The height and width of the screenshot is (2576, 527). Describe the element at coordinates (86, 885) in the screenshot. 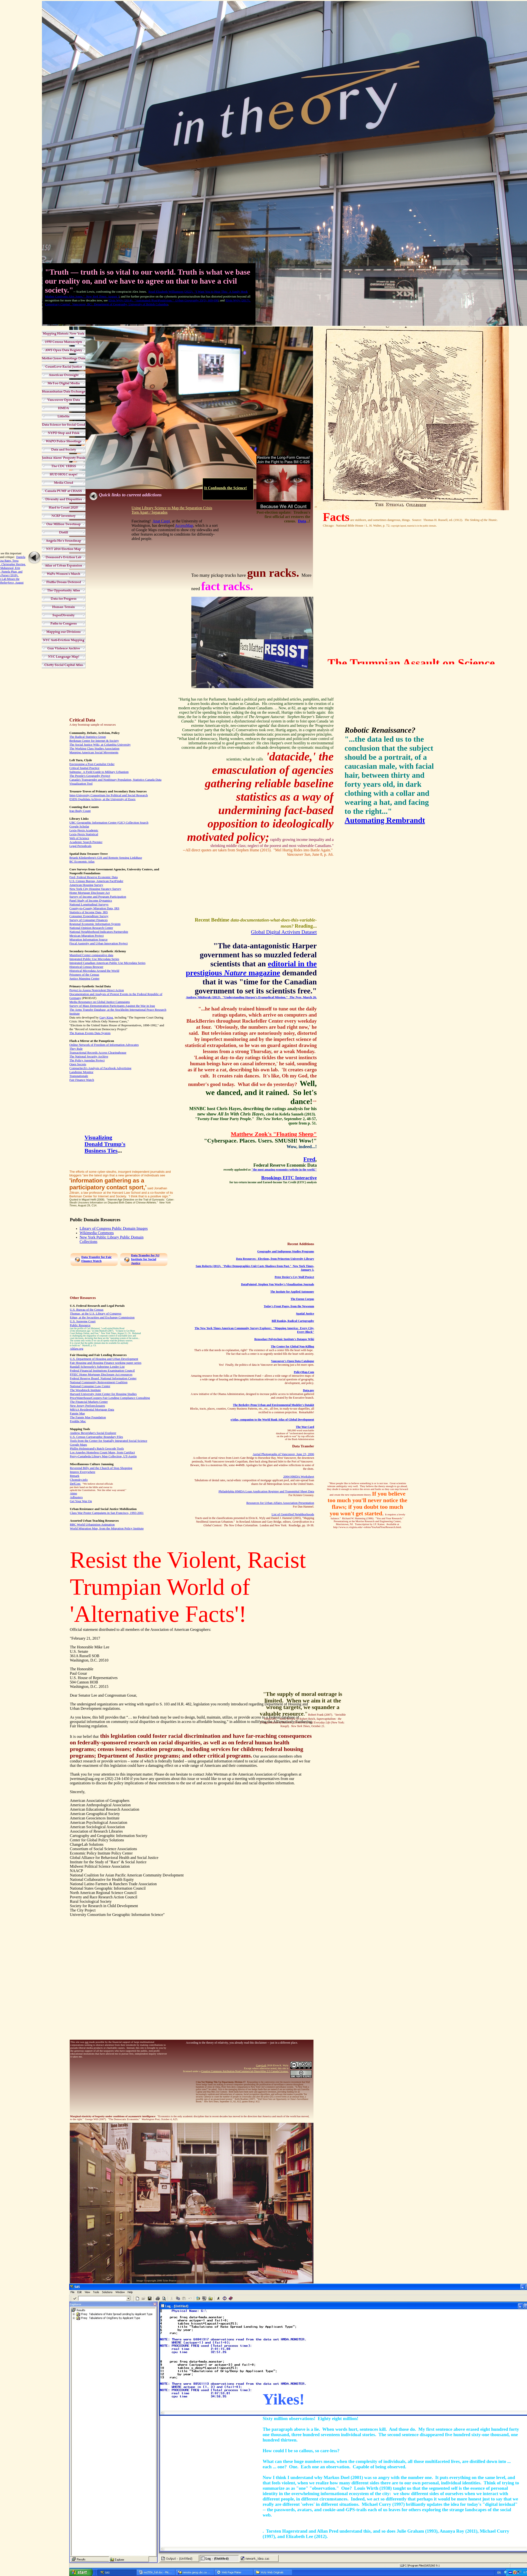

I see `American Housing Survey` at that location.